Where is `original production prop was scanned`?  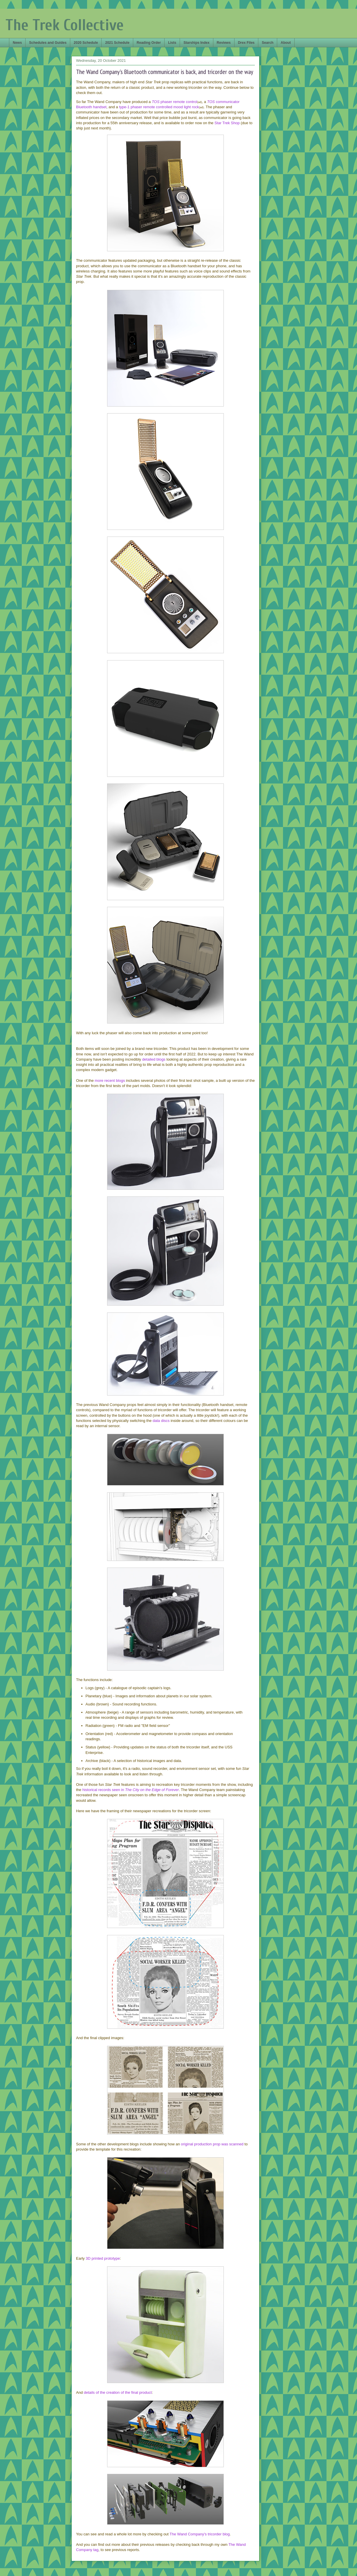 original production prop was scanned is located at coordinates (212, 2144).